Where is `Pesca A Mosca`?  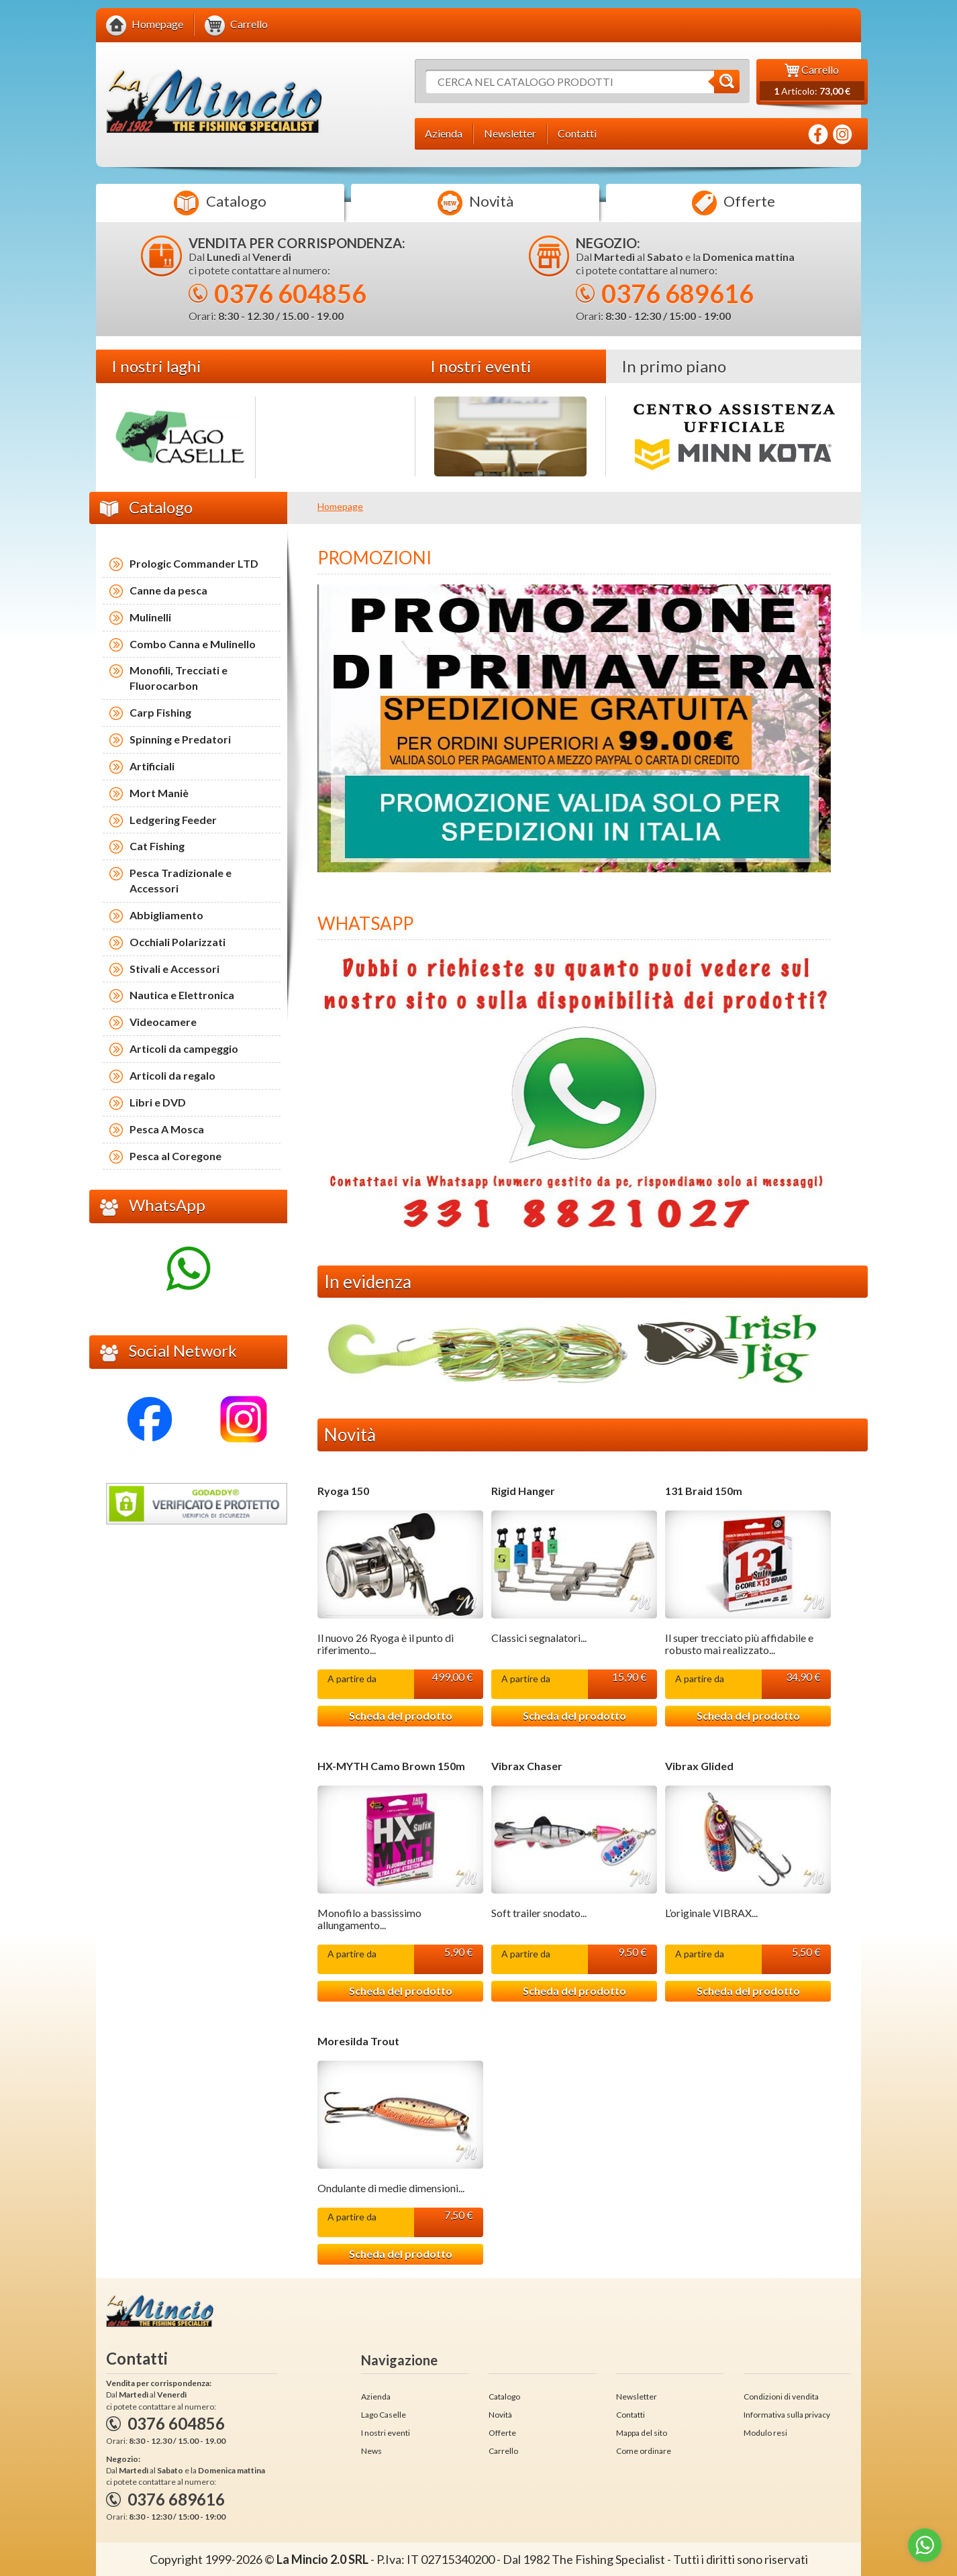
Pesca A Mosca is located at coordinates (167, 1129).